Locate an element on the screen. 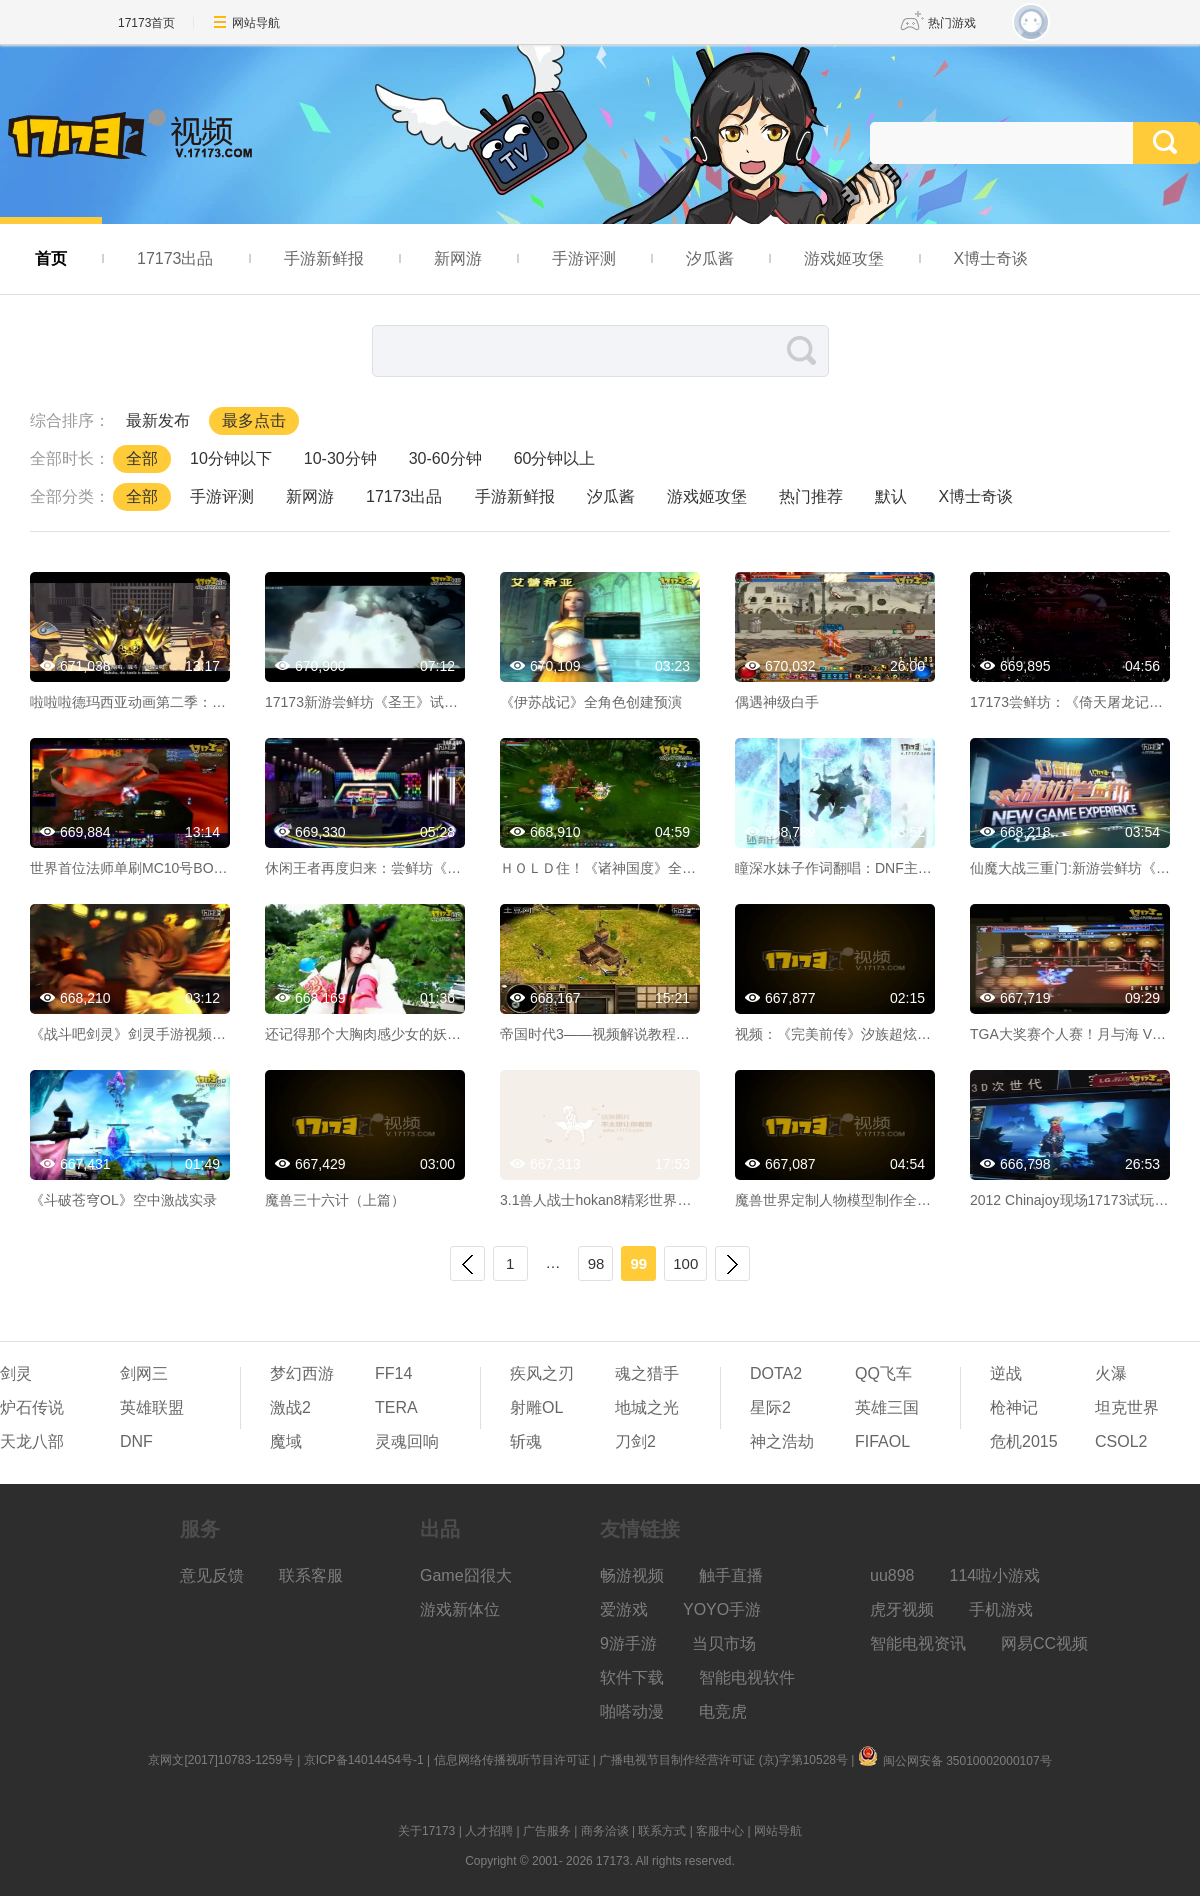  99 is located at coordinates (639, 1263).